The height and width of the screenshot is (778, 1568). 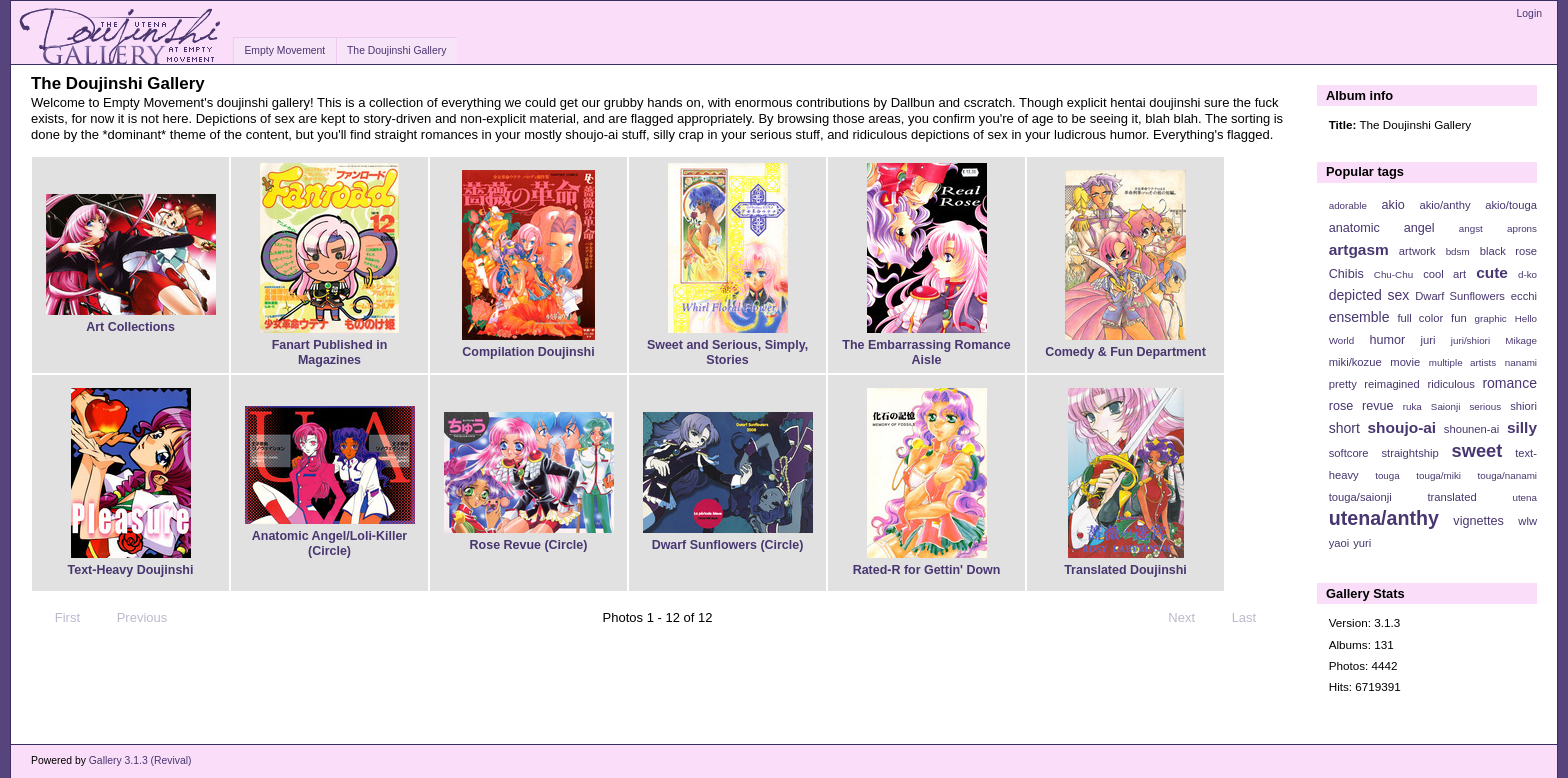 What do you see at coordinates (1361, 406) in the screenshot?
I see `rose revue` at bounding box center [1361, 406].